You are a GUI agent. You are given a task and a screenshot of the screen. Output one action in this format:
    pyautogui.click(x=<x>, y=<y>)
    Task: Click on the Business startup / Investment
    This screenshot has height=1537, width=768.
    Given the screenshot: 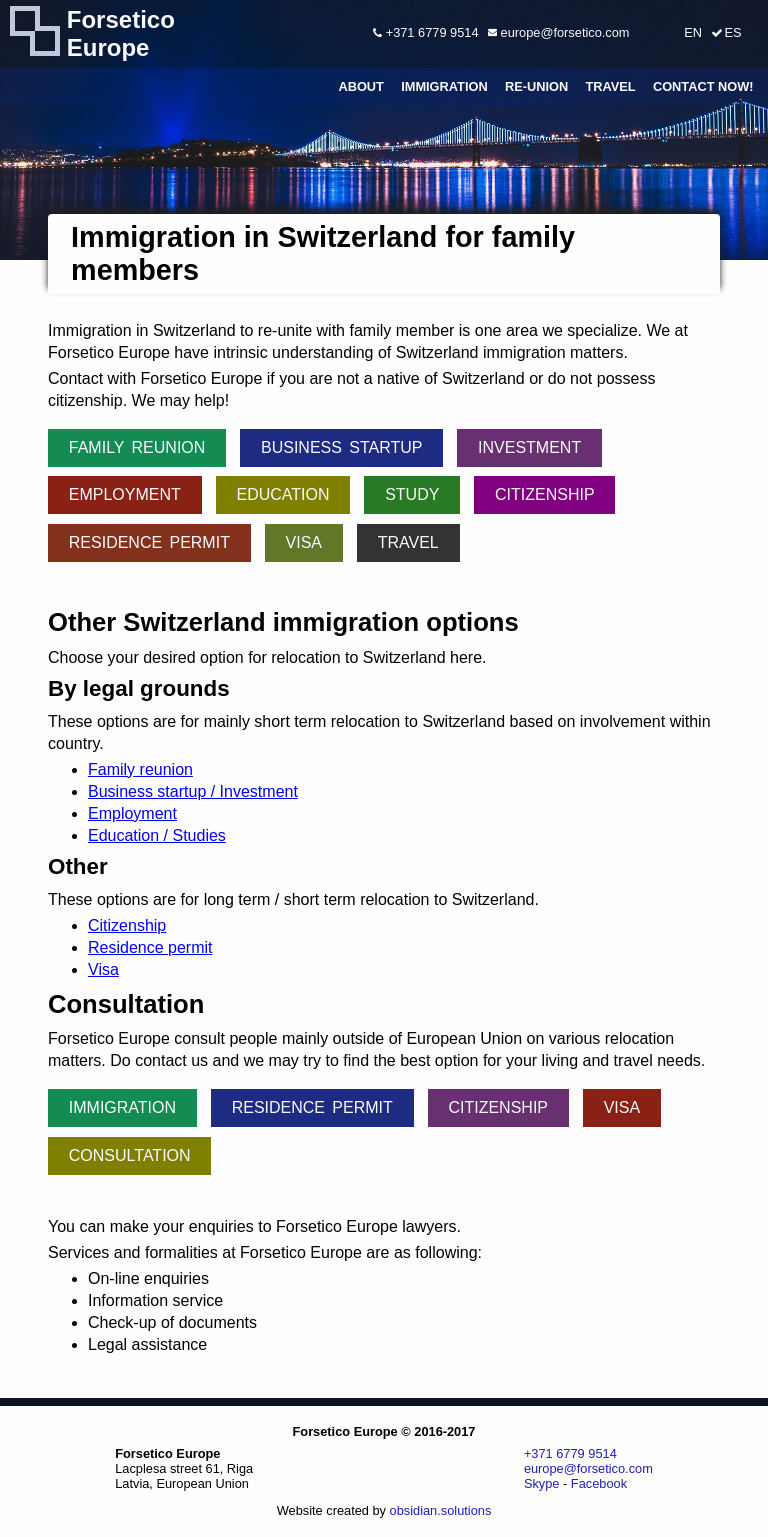 What is the action you would take?
    pyautogui.click(x=193, y=791)
    